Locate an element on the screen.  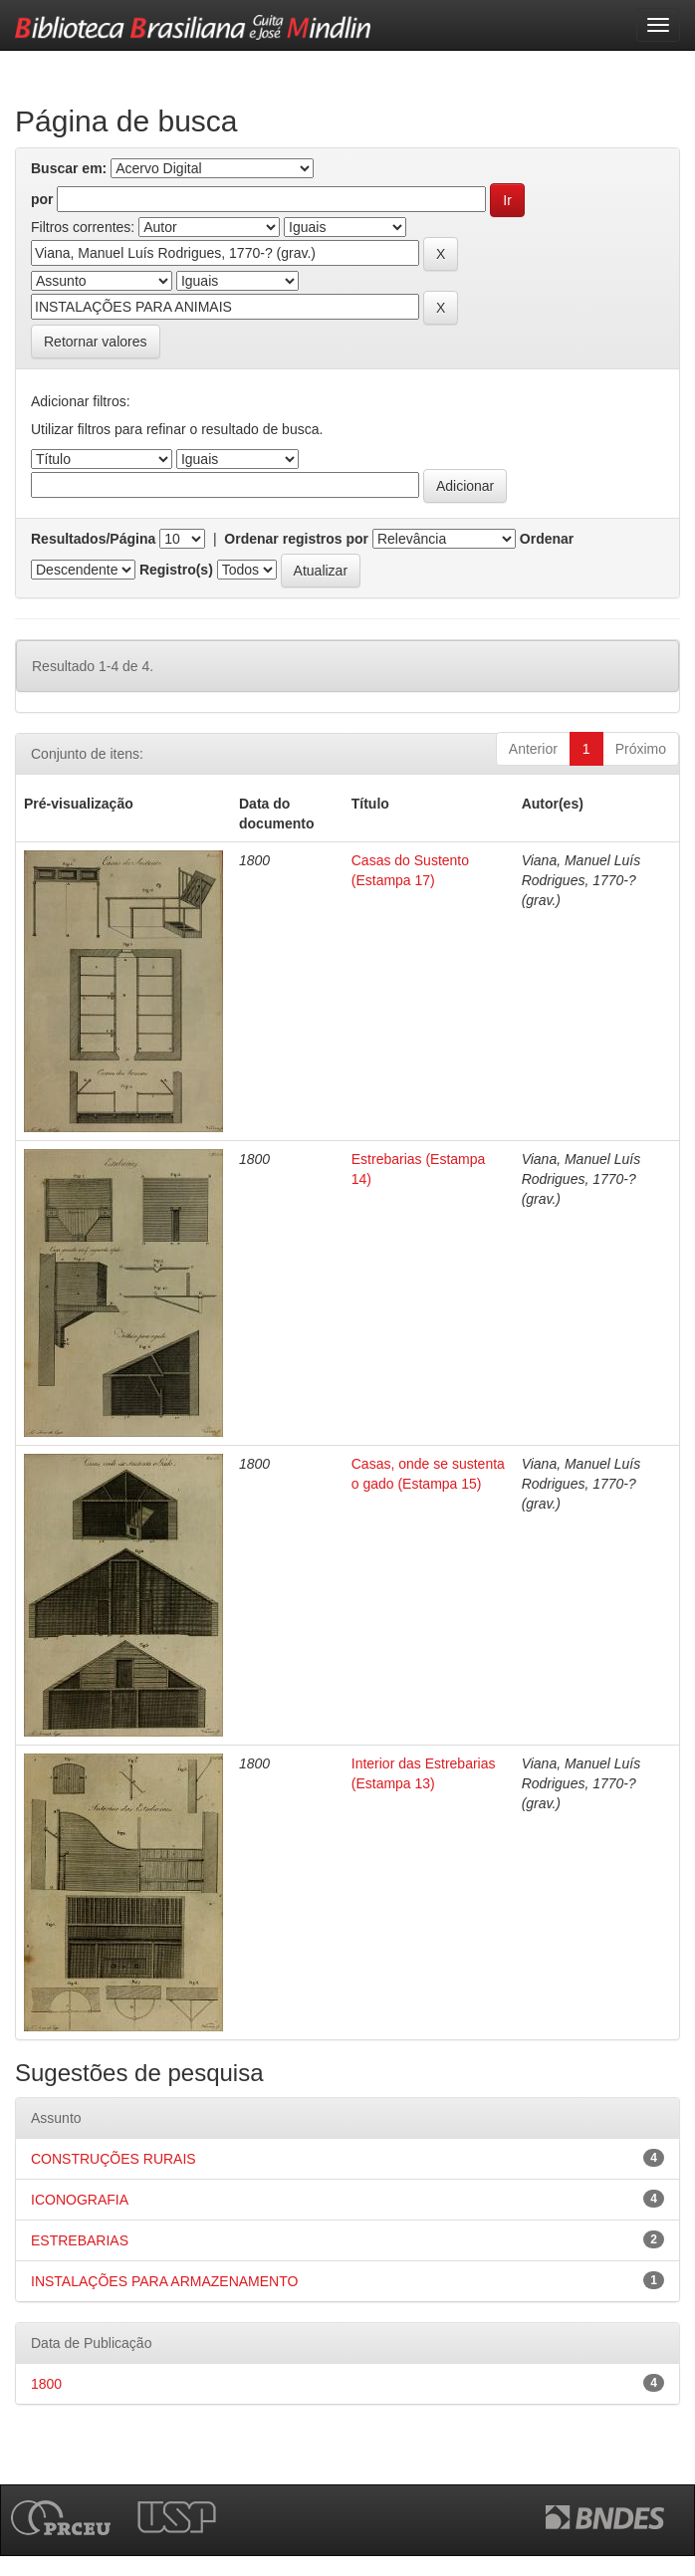
Ordenar registros por is located at coordinates (296, 539).